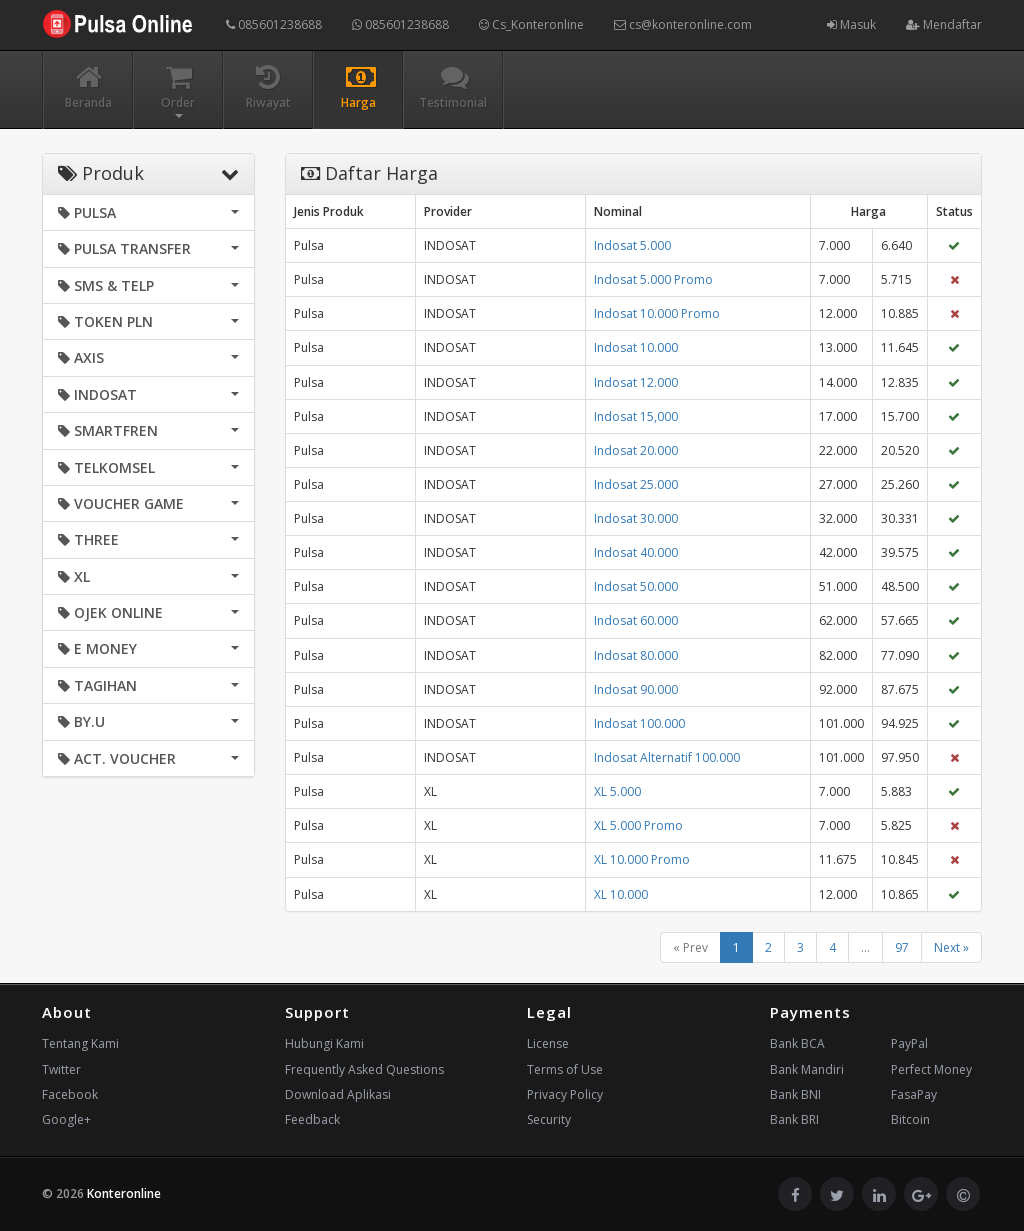  What do you see at coordinates (338, 1094) in the screenshot?
I see `Download Aplikasi` at bounding box center [338, 1094].